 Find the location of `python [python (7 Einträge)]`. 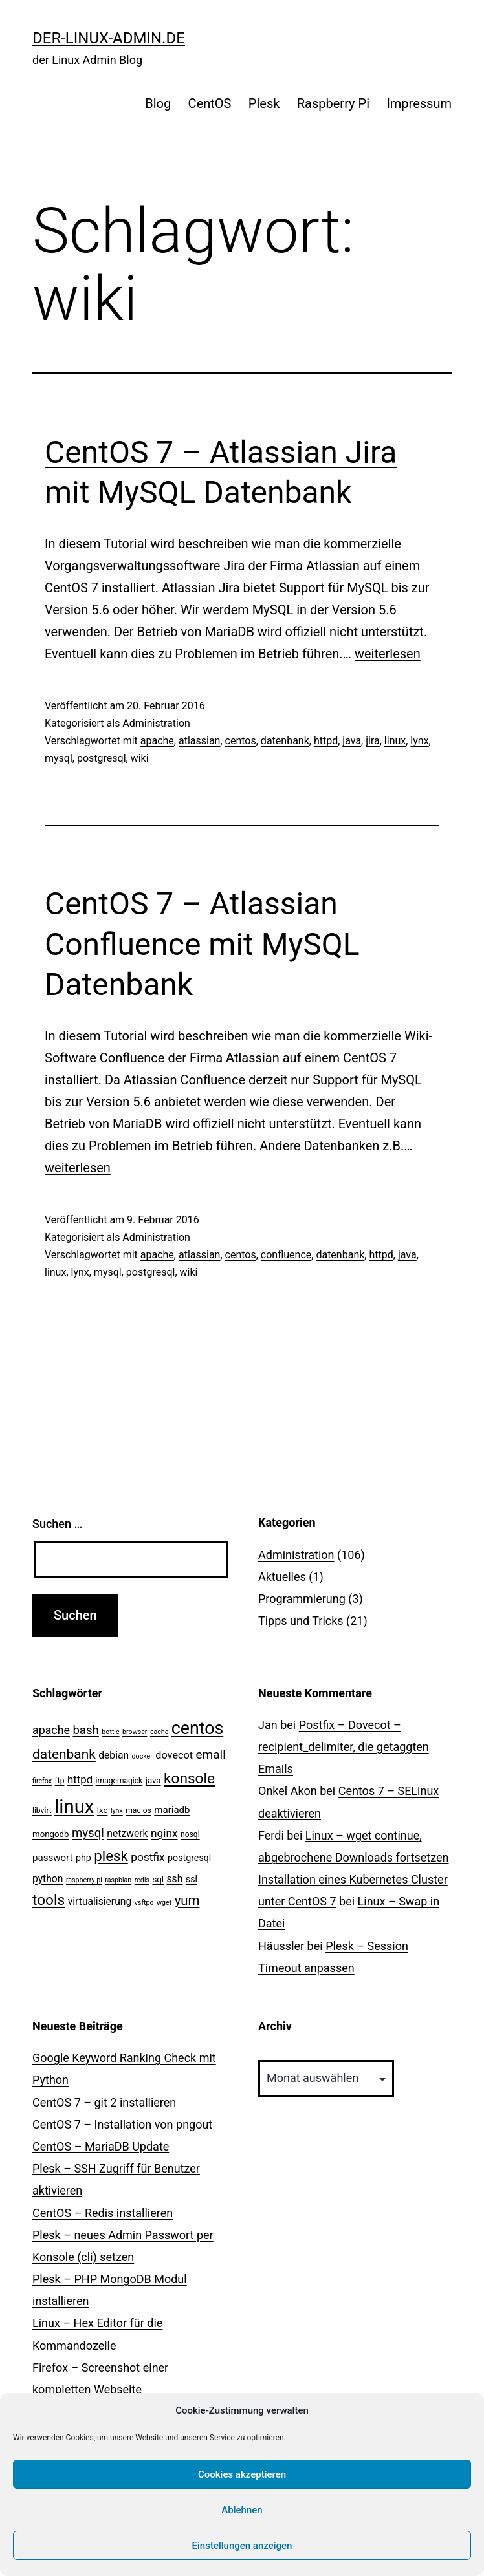

python [python (7 Einträge)] is located at coordinates (47, 1879).